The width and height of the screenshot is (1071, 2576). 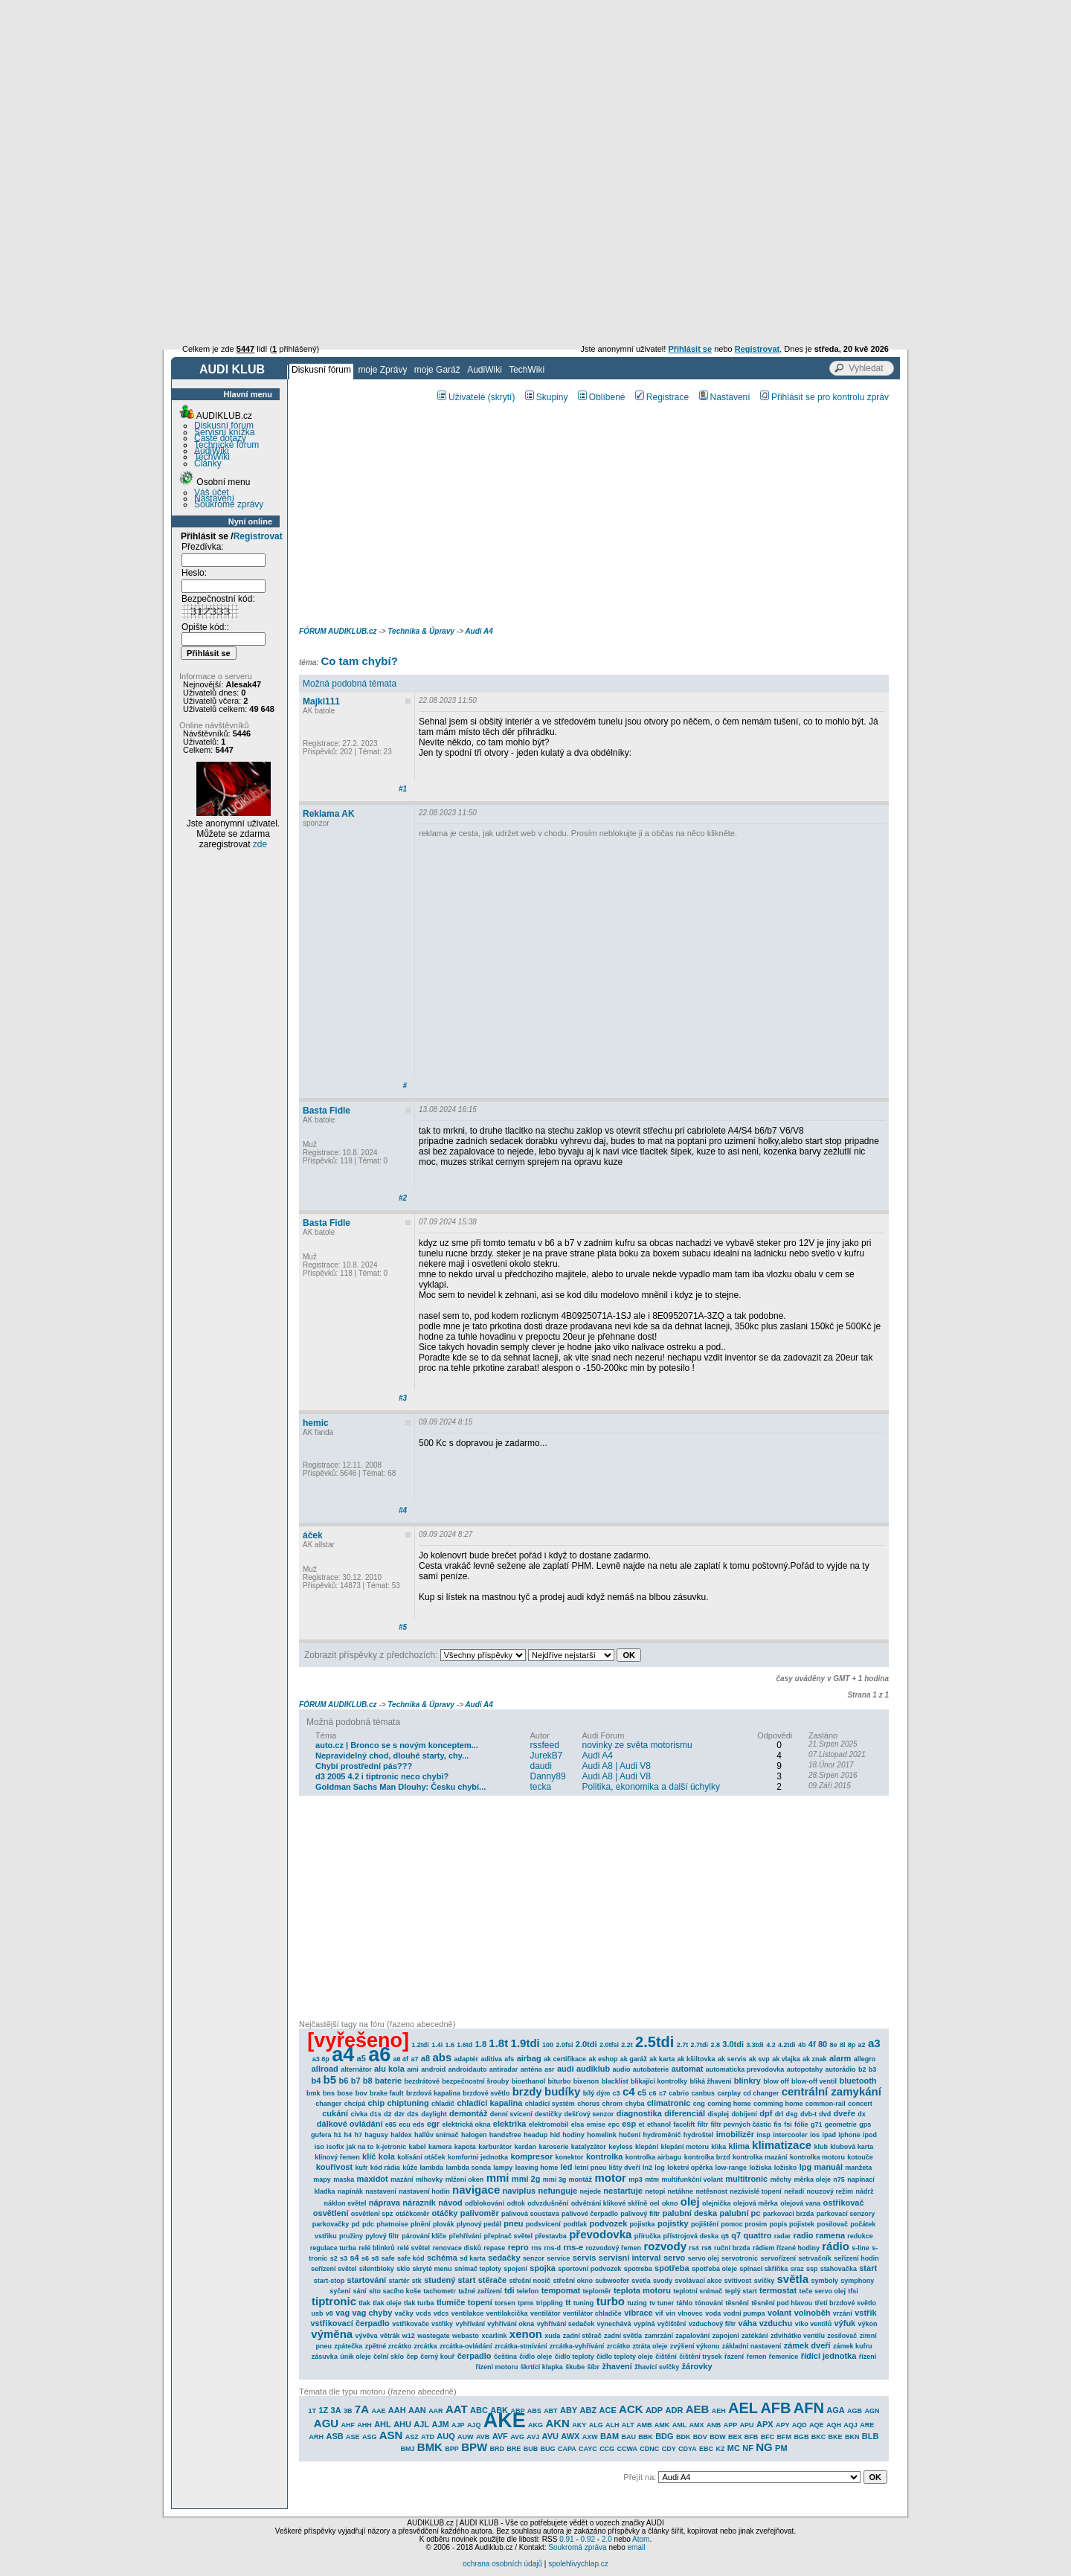 I want to click on Chybí prostřední pás???, so click(x=363, y=1765).